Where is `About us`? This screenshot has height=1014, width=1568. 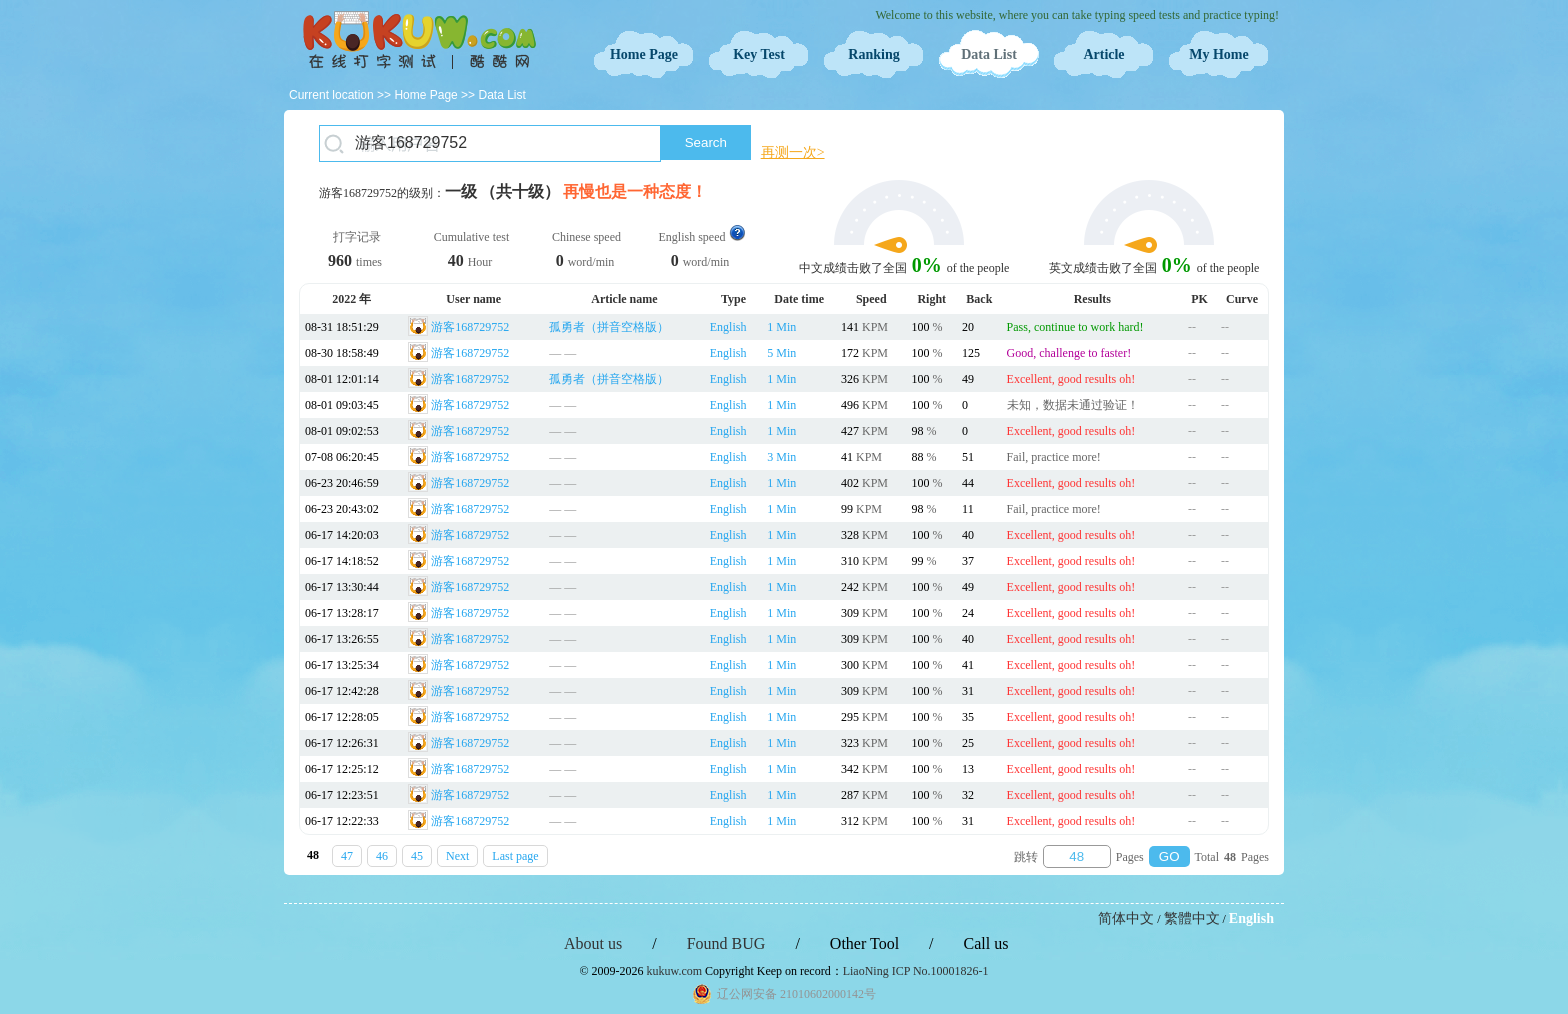 About us is located at coordinates (593, 943).